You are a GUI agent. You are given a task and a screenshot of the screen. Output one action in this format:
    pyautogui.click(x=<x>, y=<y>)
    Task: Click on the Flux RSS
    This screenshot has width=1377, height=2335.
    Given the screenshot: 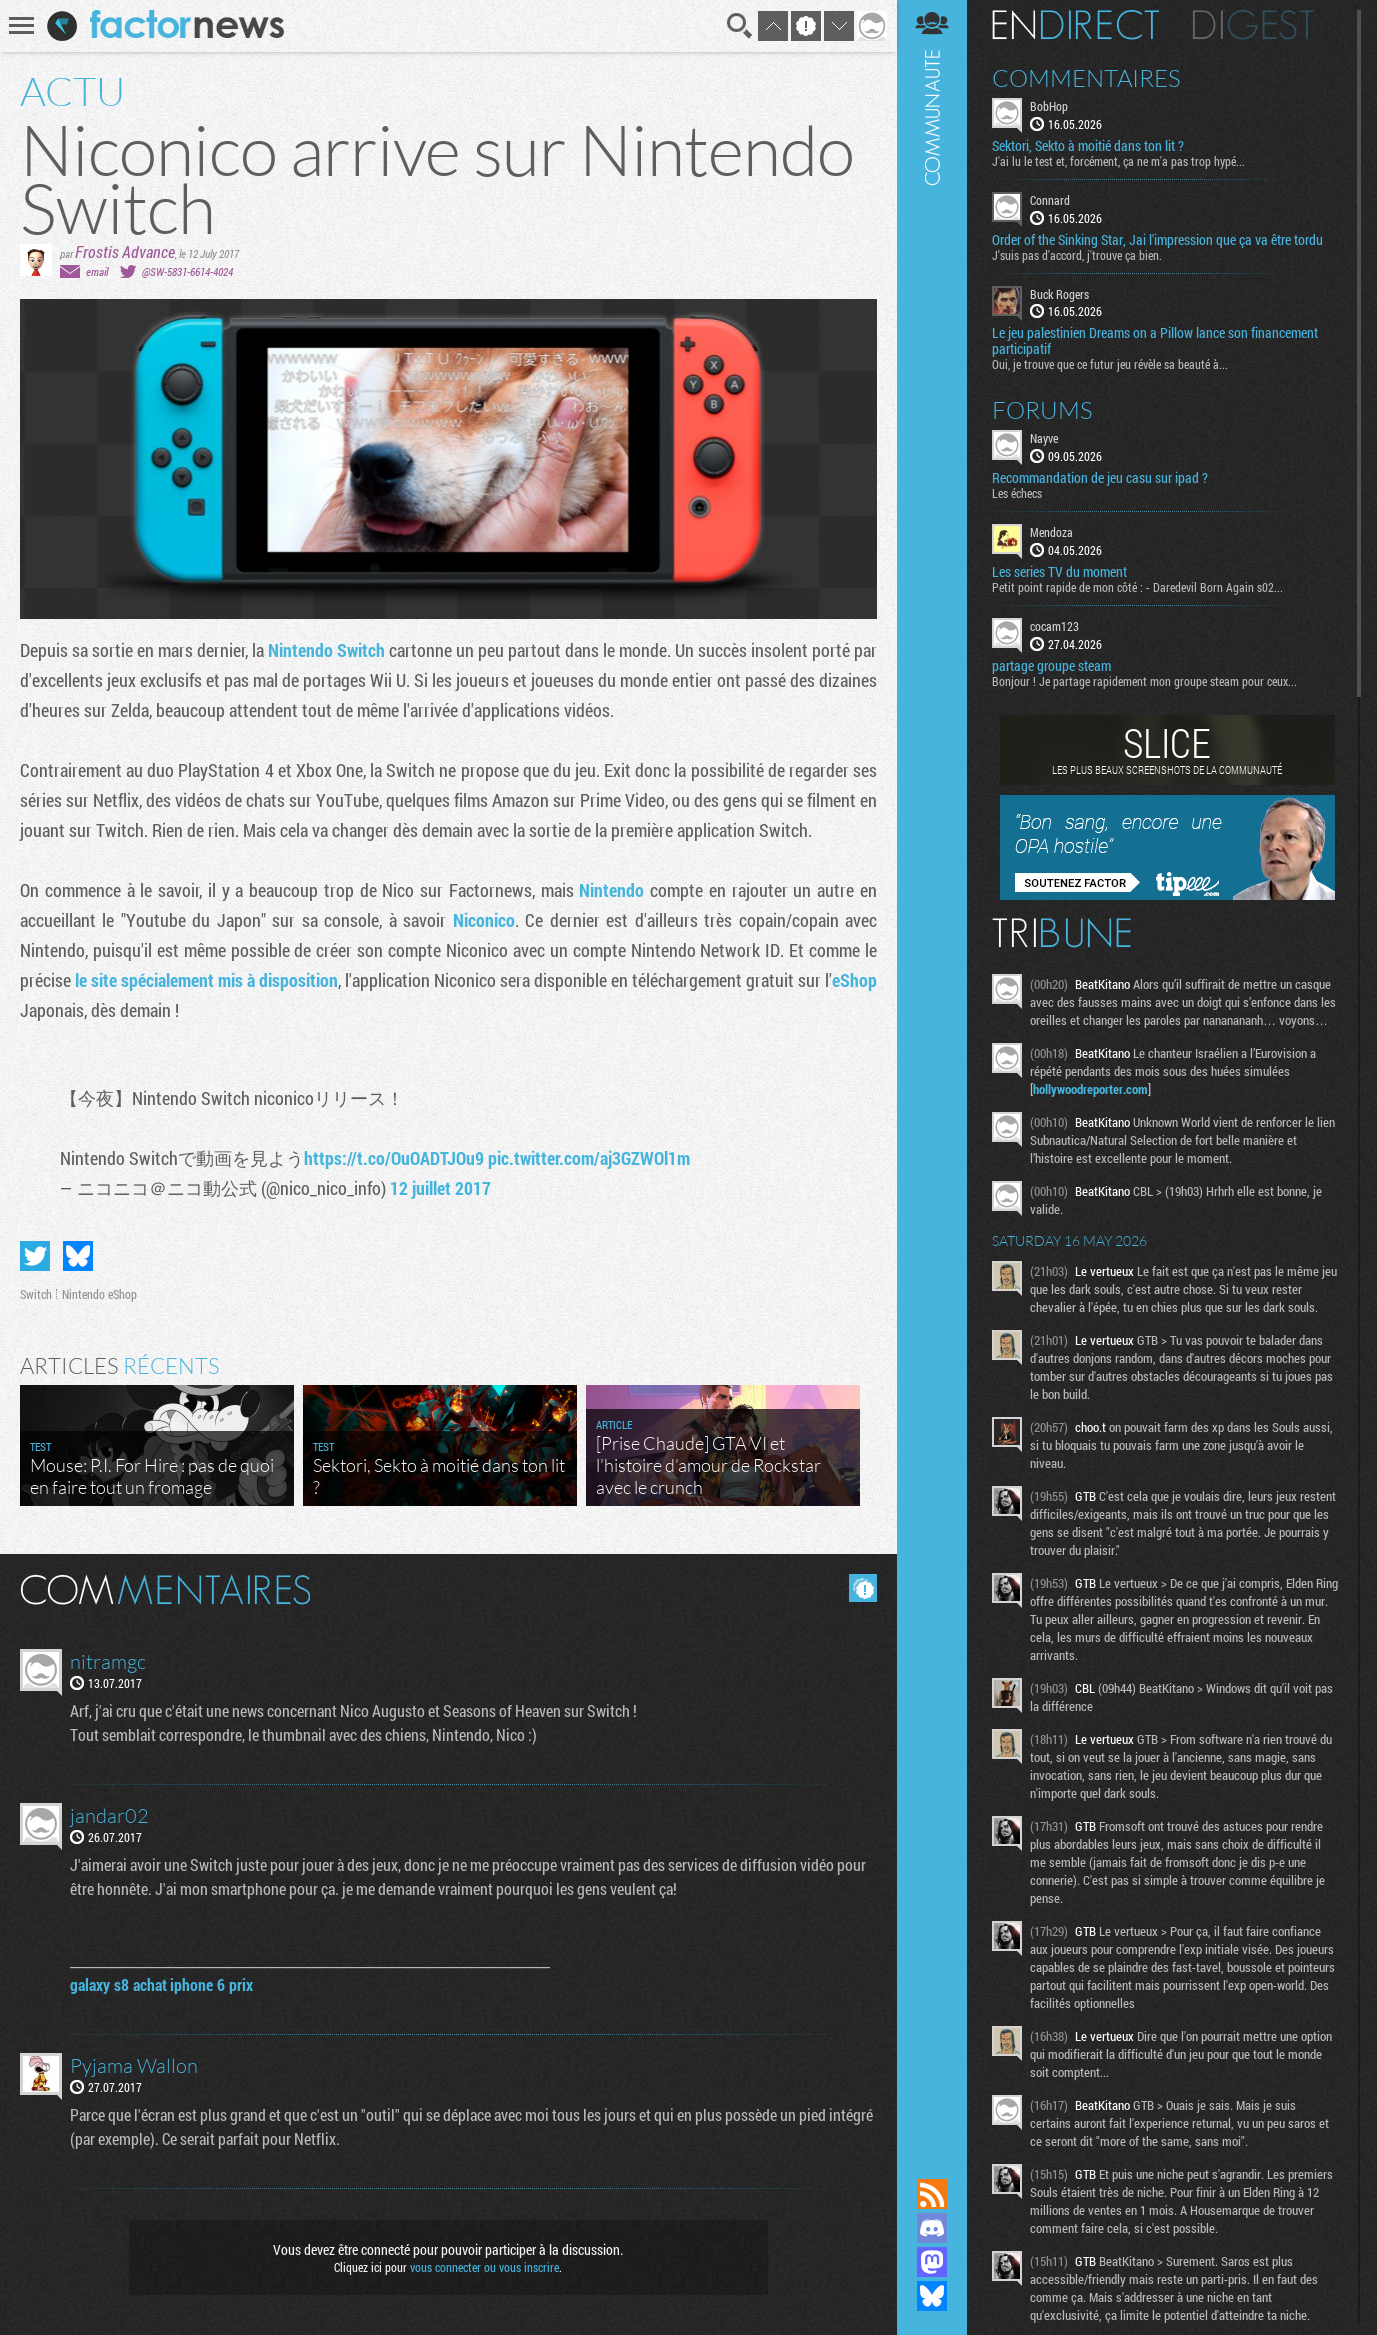 What is the action you would take?
    pyautogui.click(x=932, y=2194)
    